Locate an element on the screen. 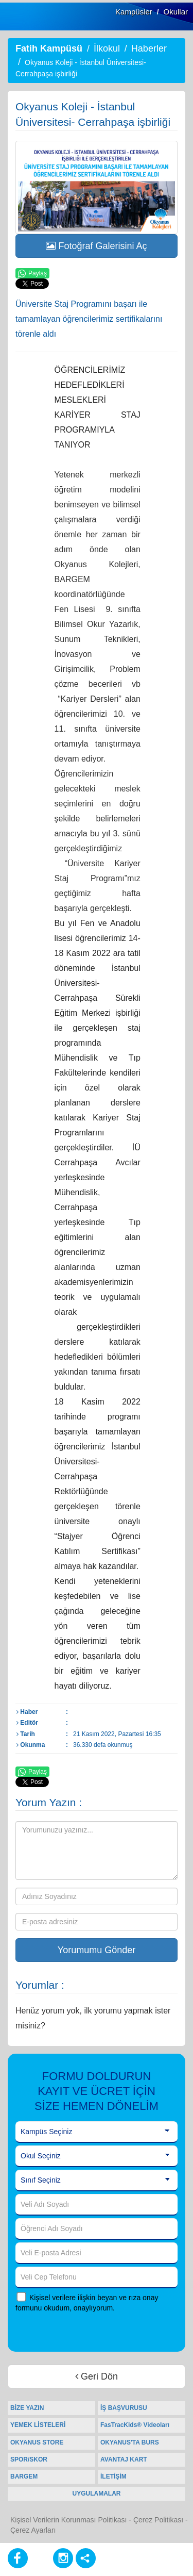 Image resolution: width=193 pixels, height=2576 pixels. İLETİŞİM is located at coordinates (113, 2476).